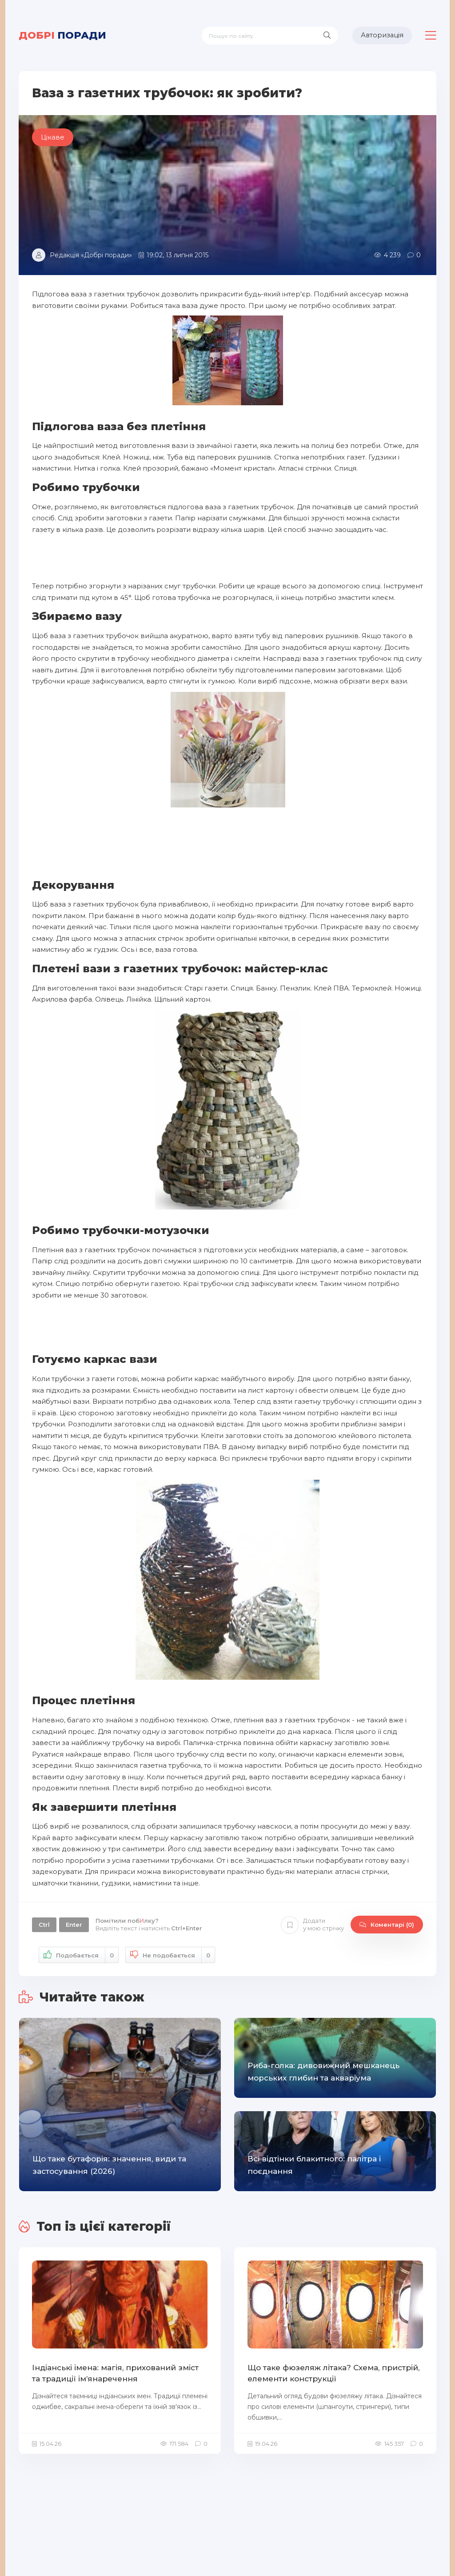 Image resolution: width=455 pixels, height=2576 pixels. Describe the element at coordinates (62, 35) in the screenshot. I see `поради` at that location.